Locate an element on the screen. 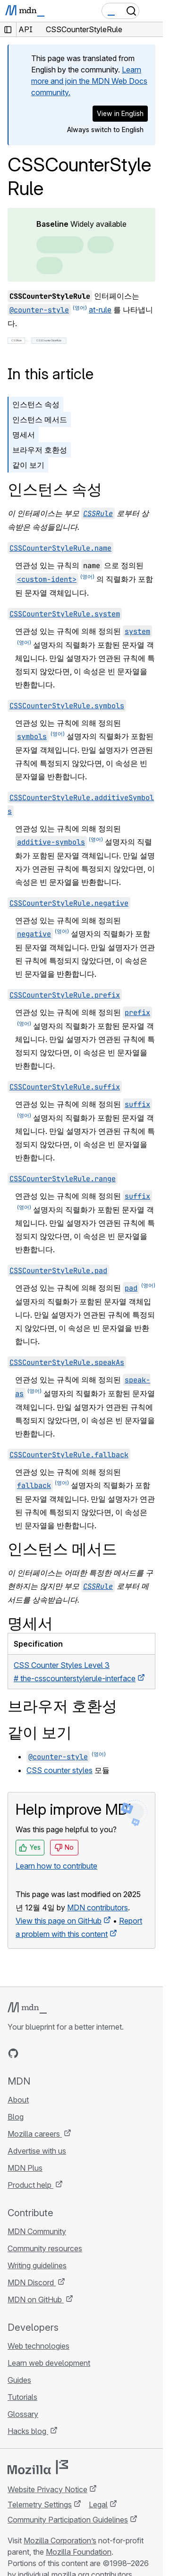 The image size is (170, 2576). [MDN on Mastodon] is located at coordinates (64, 2053).